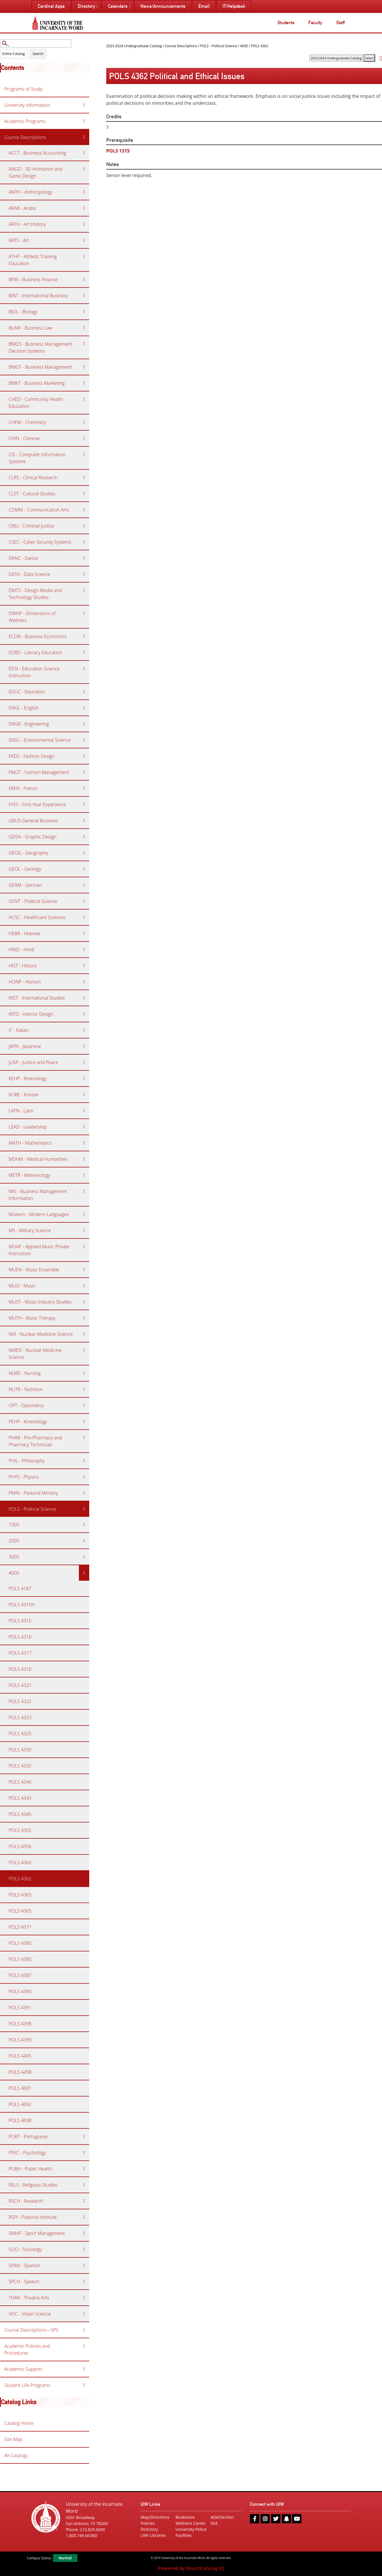 The height and width of the screenshot is (2576, 382). Describe the element at coordinates (84, 853) in the screenshot. I see `[Show More of GEOG - Geography]` at that location.